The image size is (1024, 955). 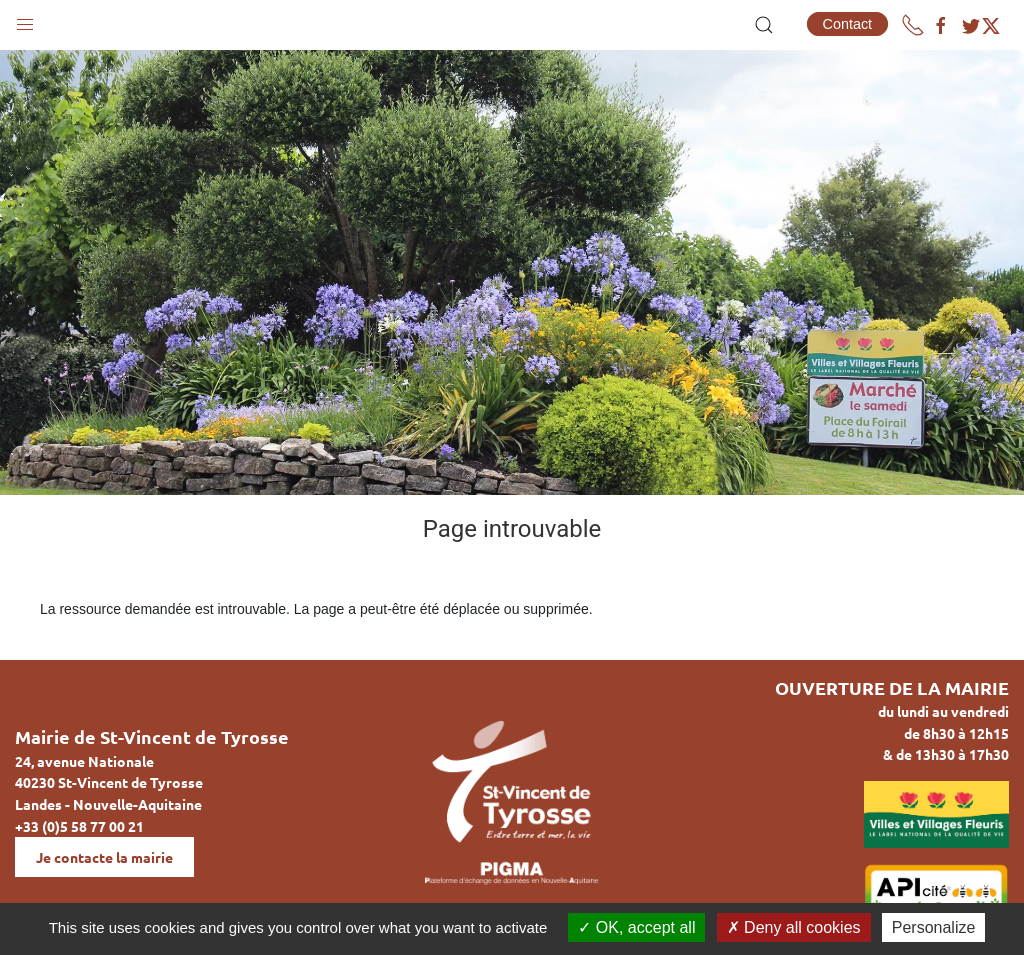 I want to click on +33 (0)5 58 77 00 21, so click(x=79, y=826).